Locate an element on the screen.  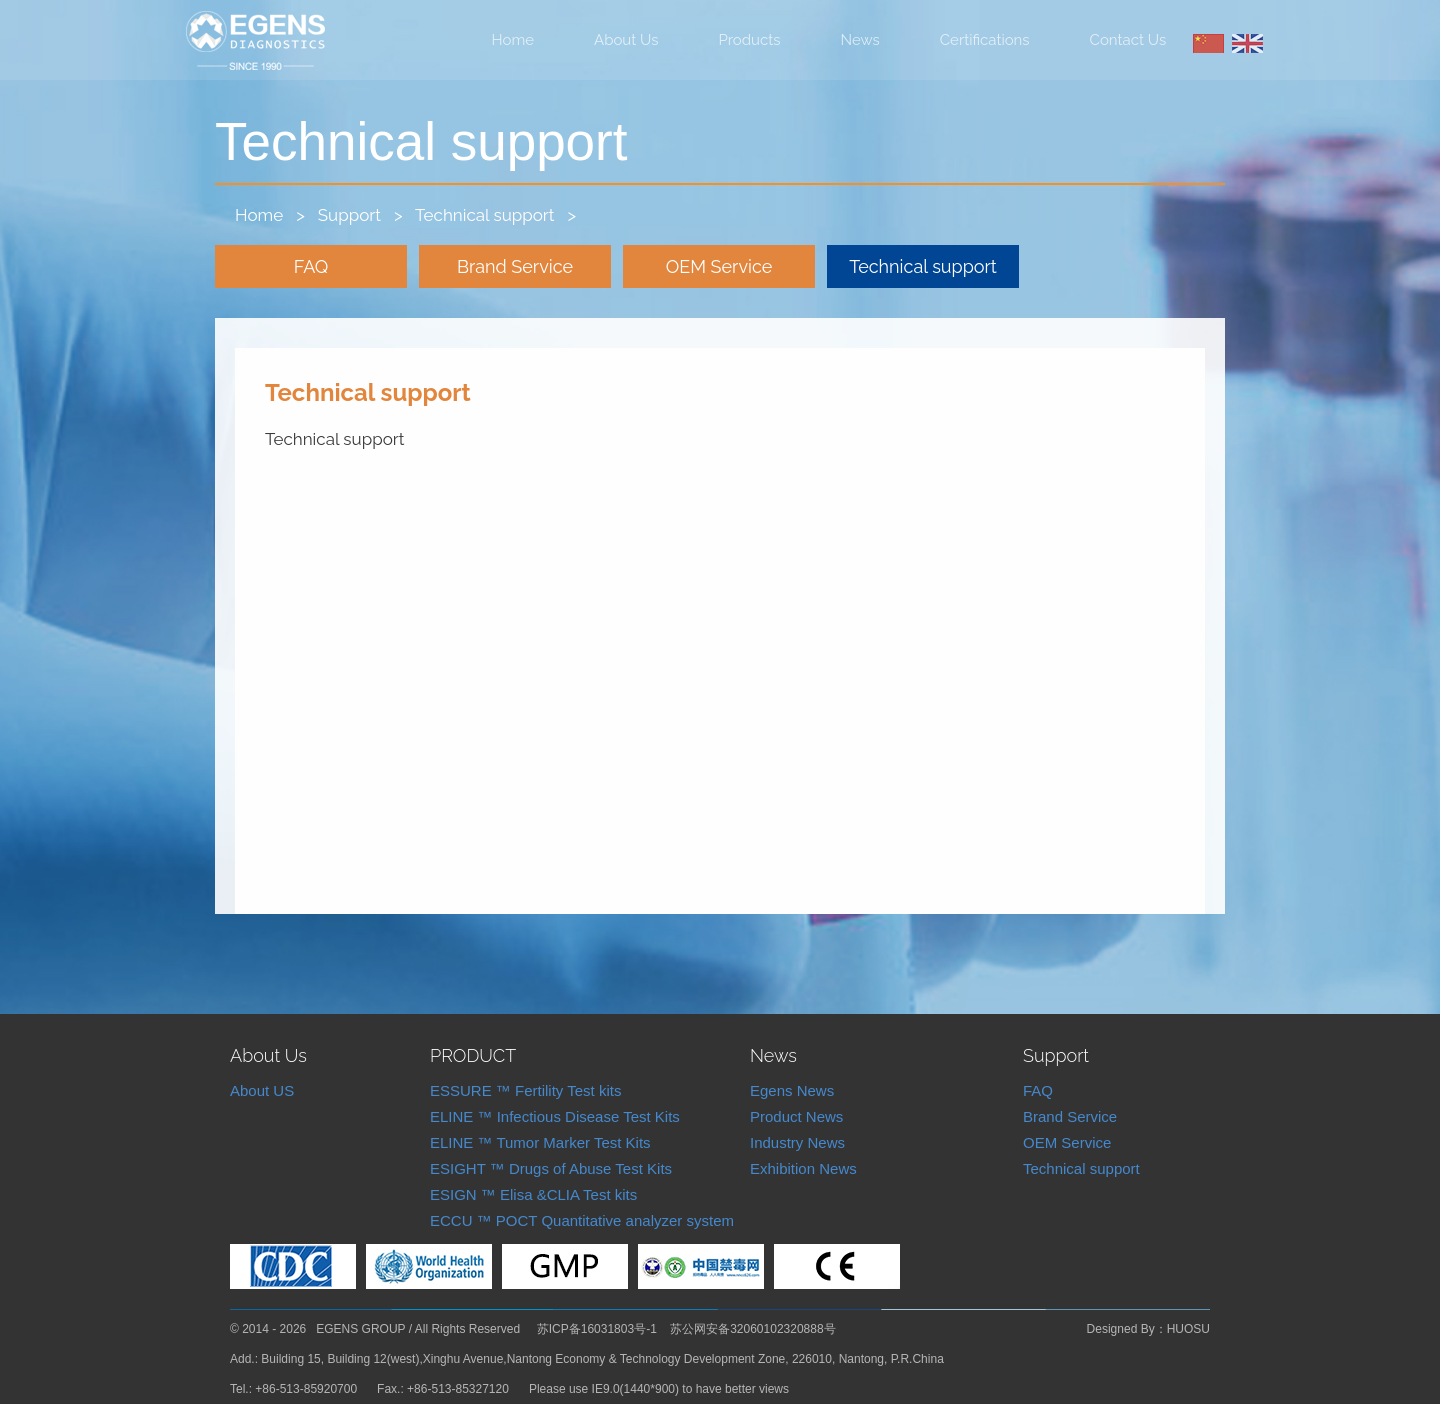
Egens News is located at coordinates (792, 1090).